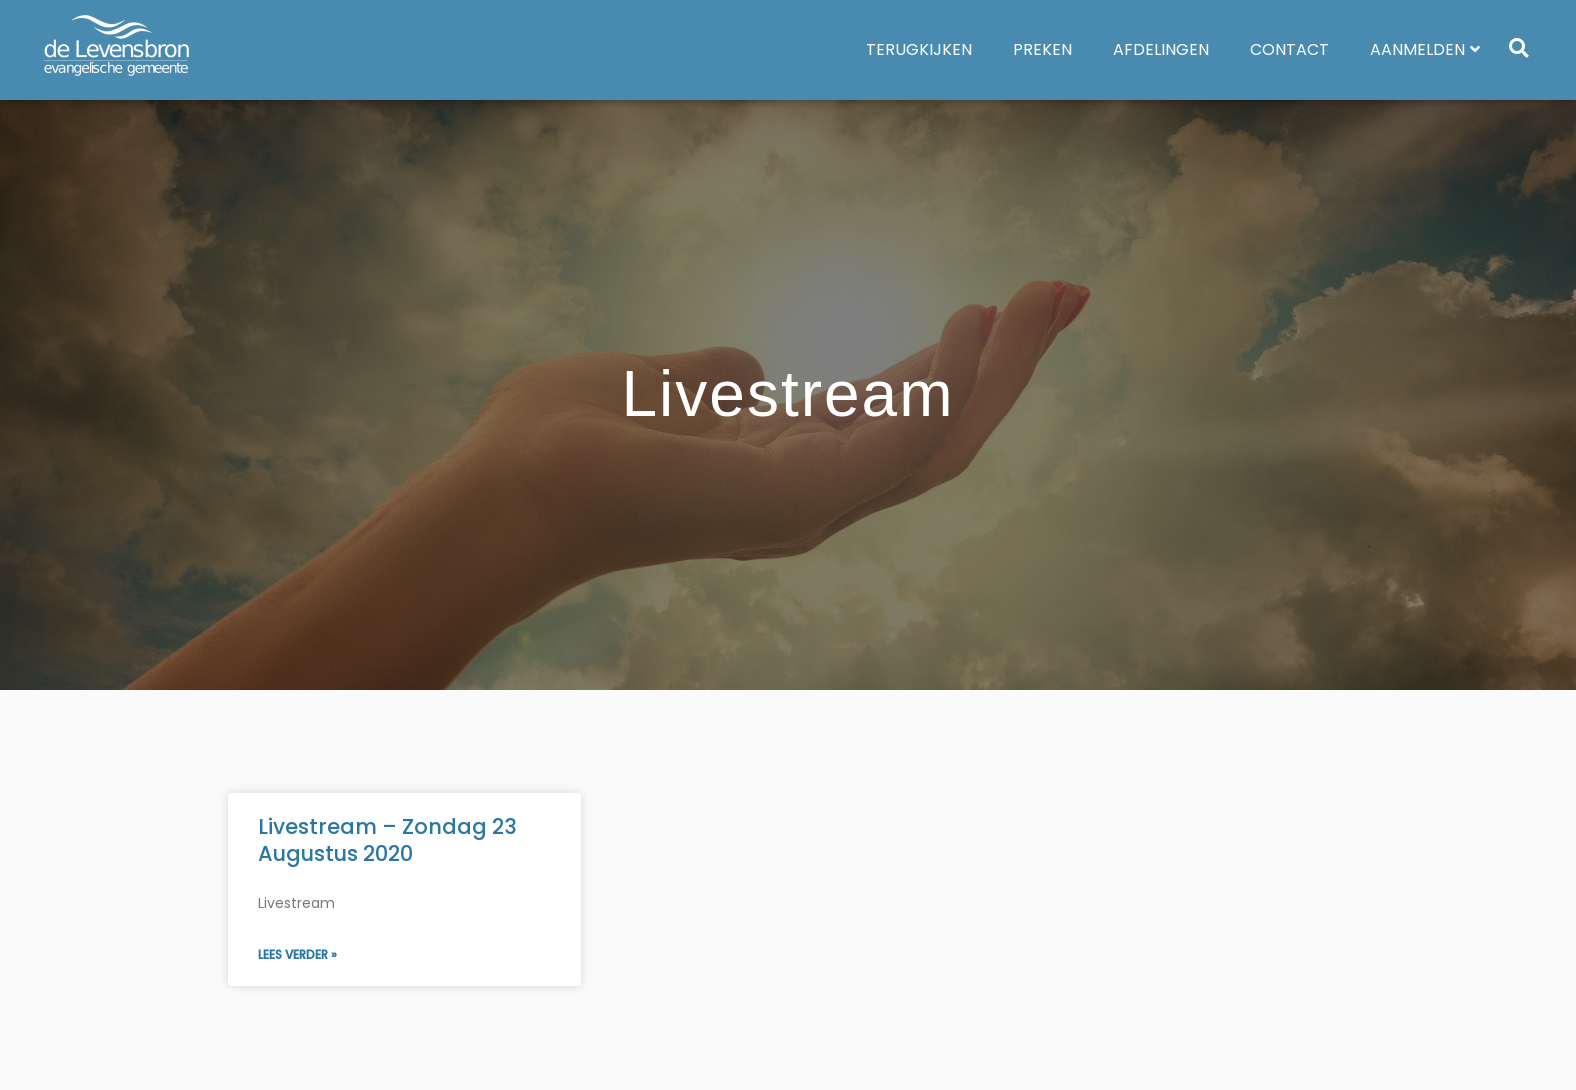  Describe the element at coordinates (1161, 49) in the screenshot. I see `Afdelingen` at that location.